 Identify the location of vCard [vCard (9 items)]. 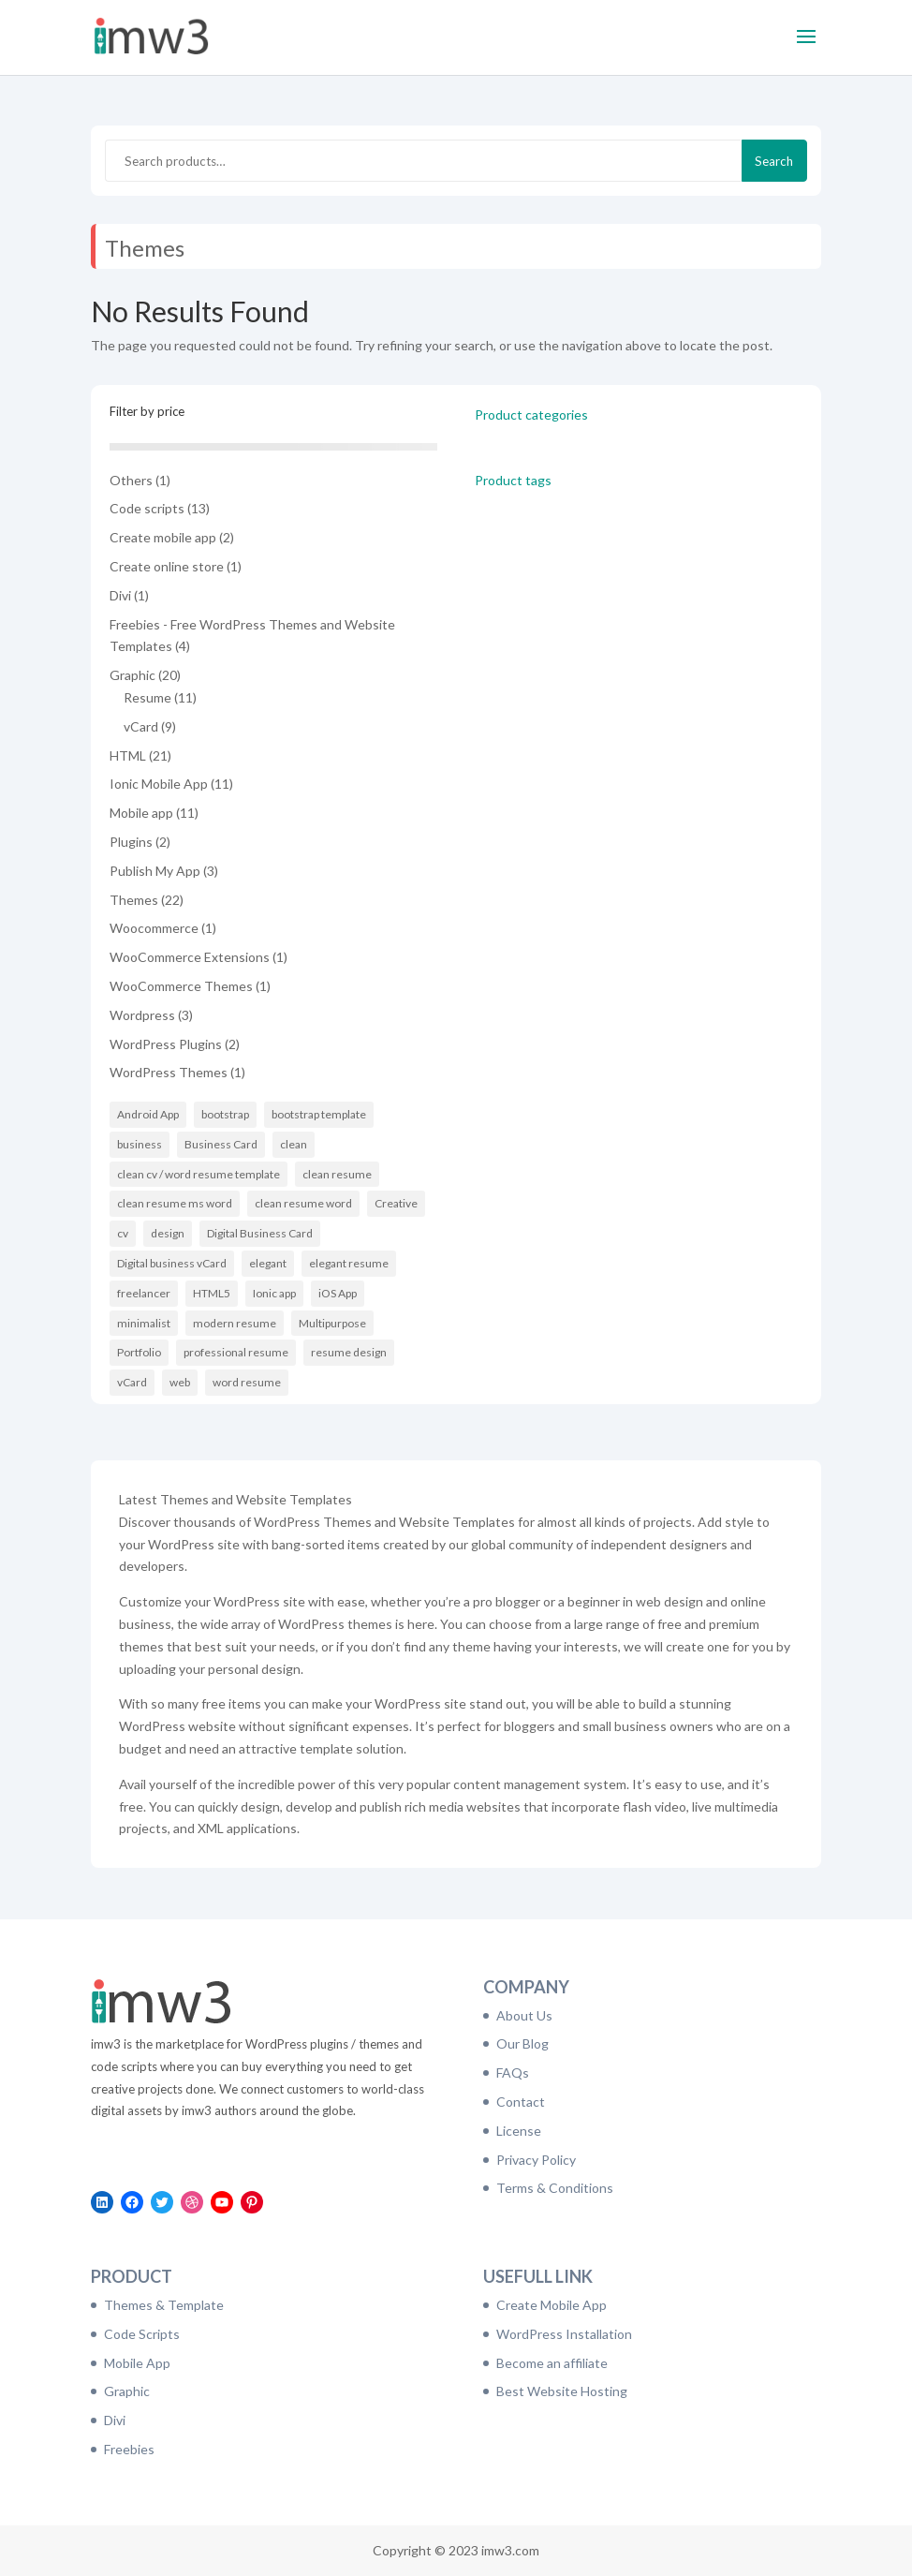
(132, 1382).